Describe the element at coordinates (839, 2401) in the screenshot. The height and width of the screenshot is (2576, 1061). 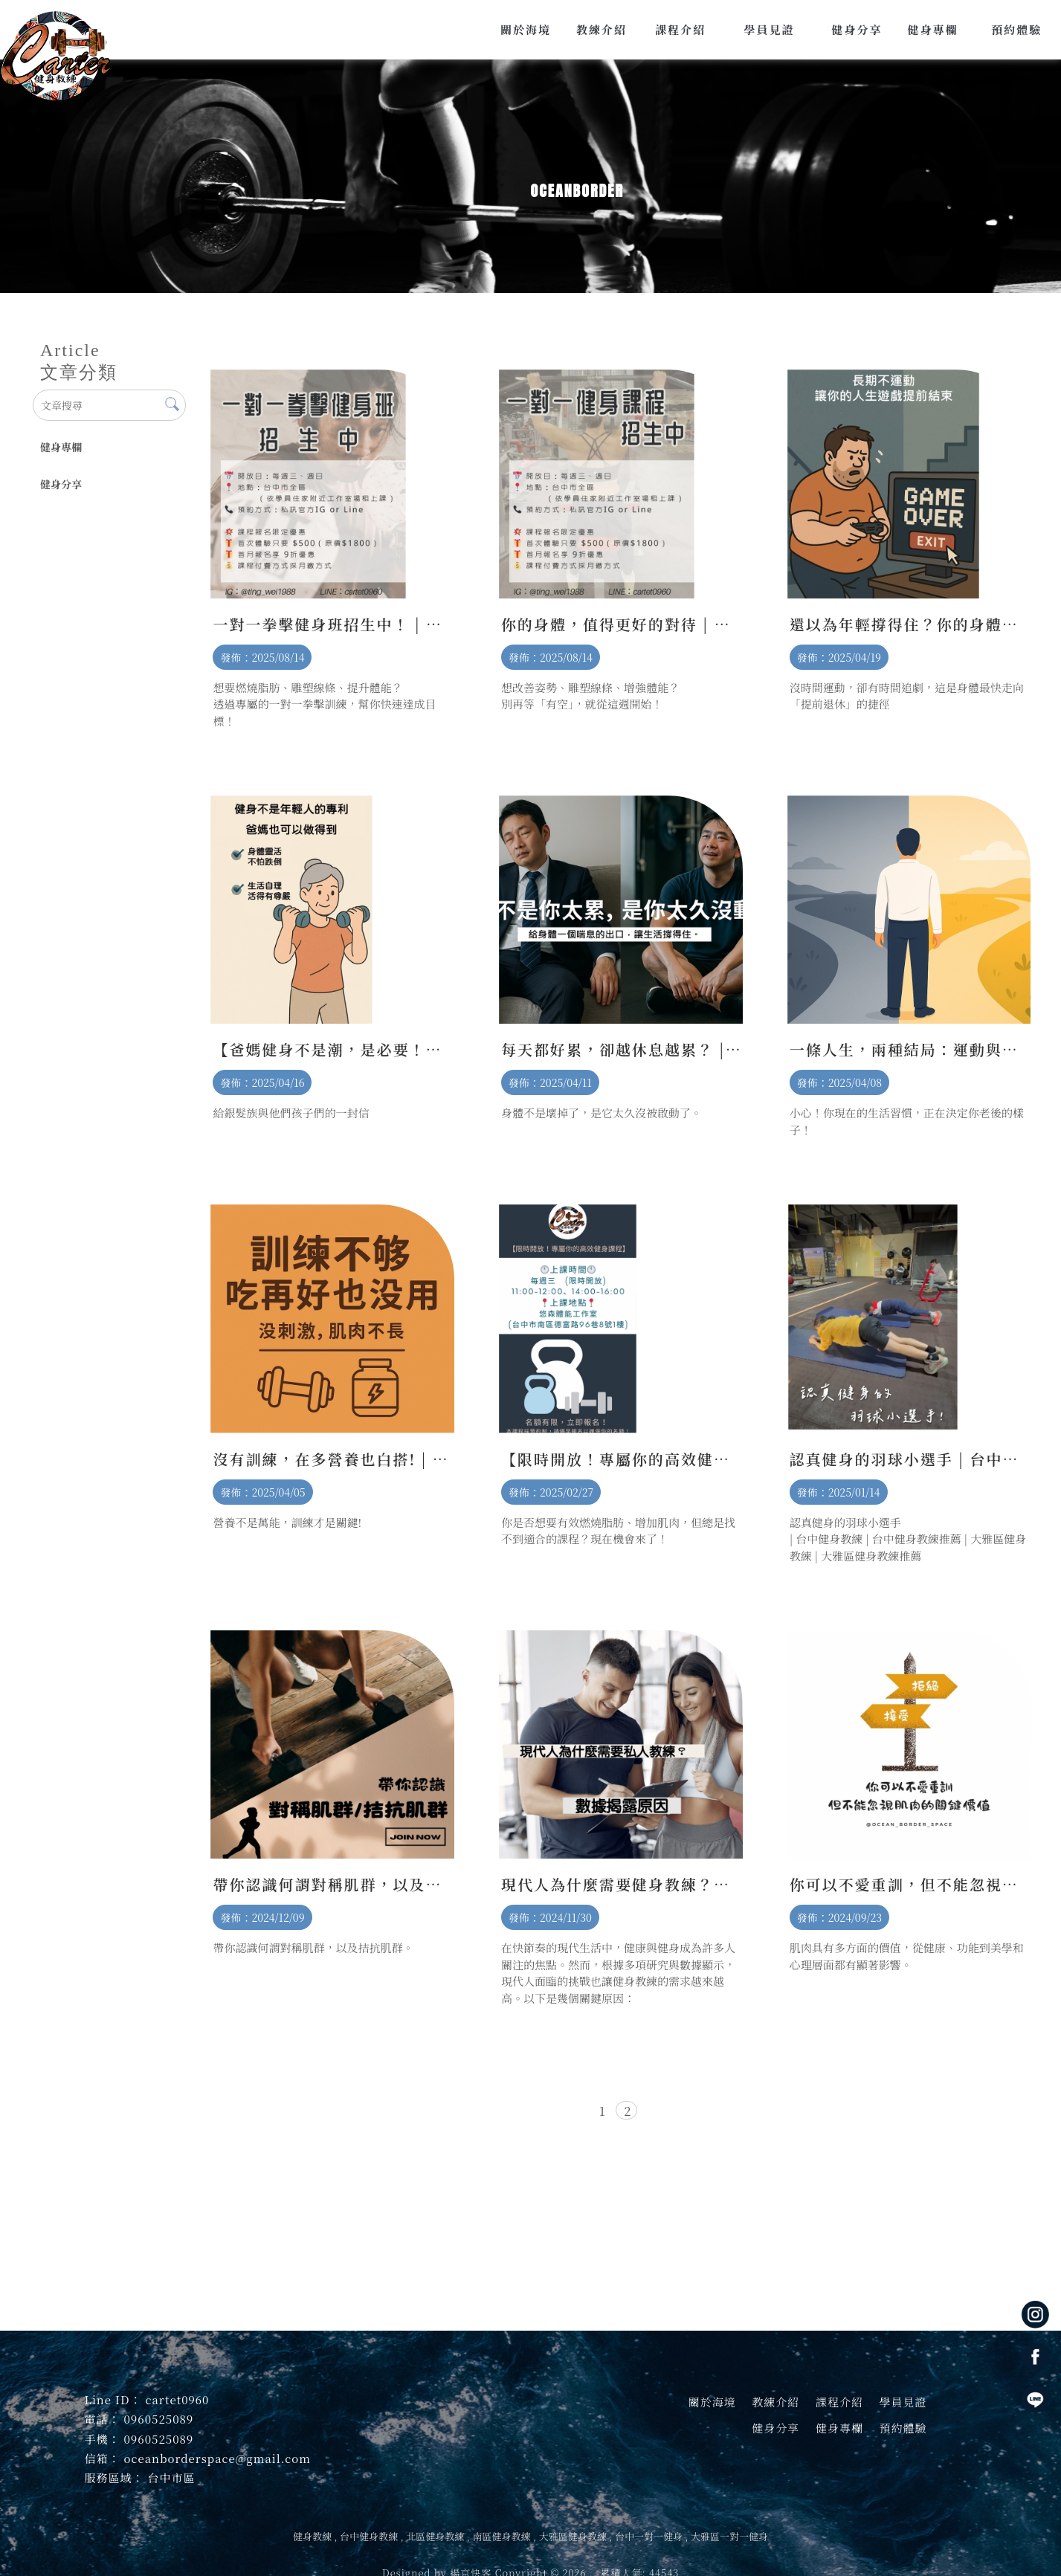
I see `課程介紹` at that location.